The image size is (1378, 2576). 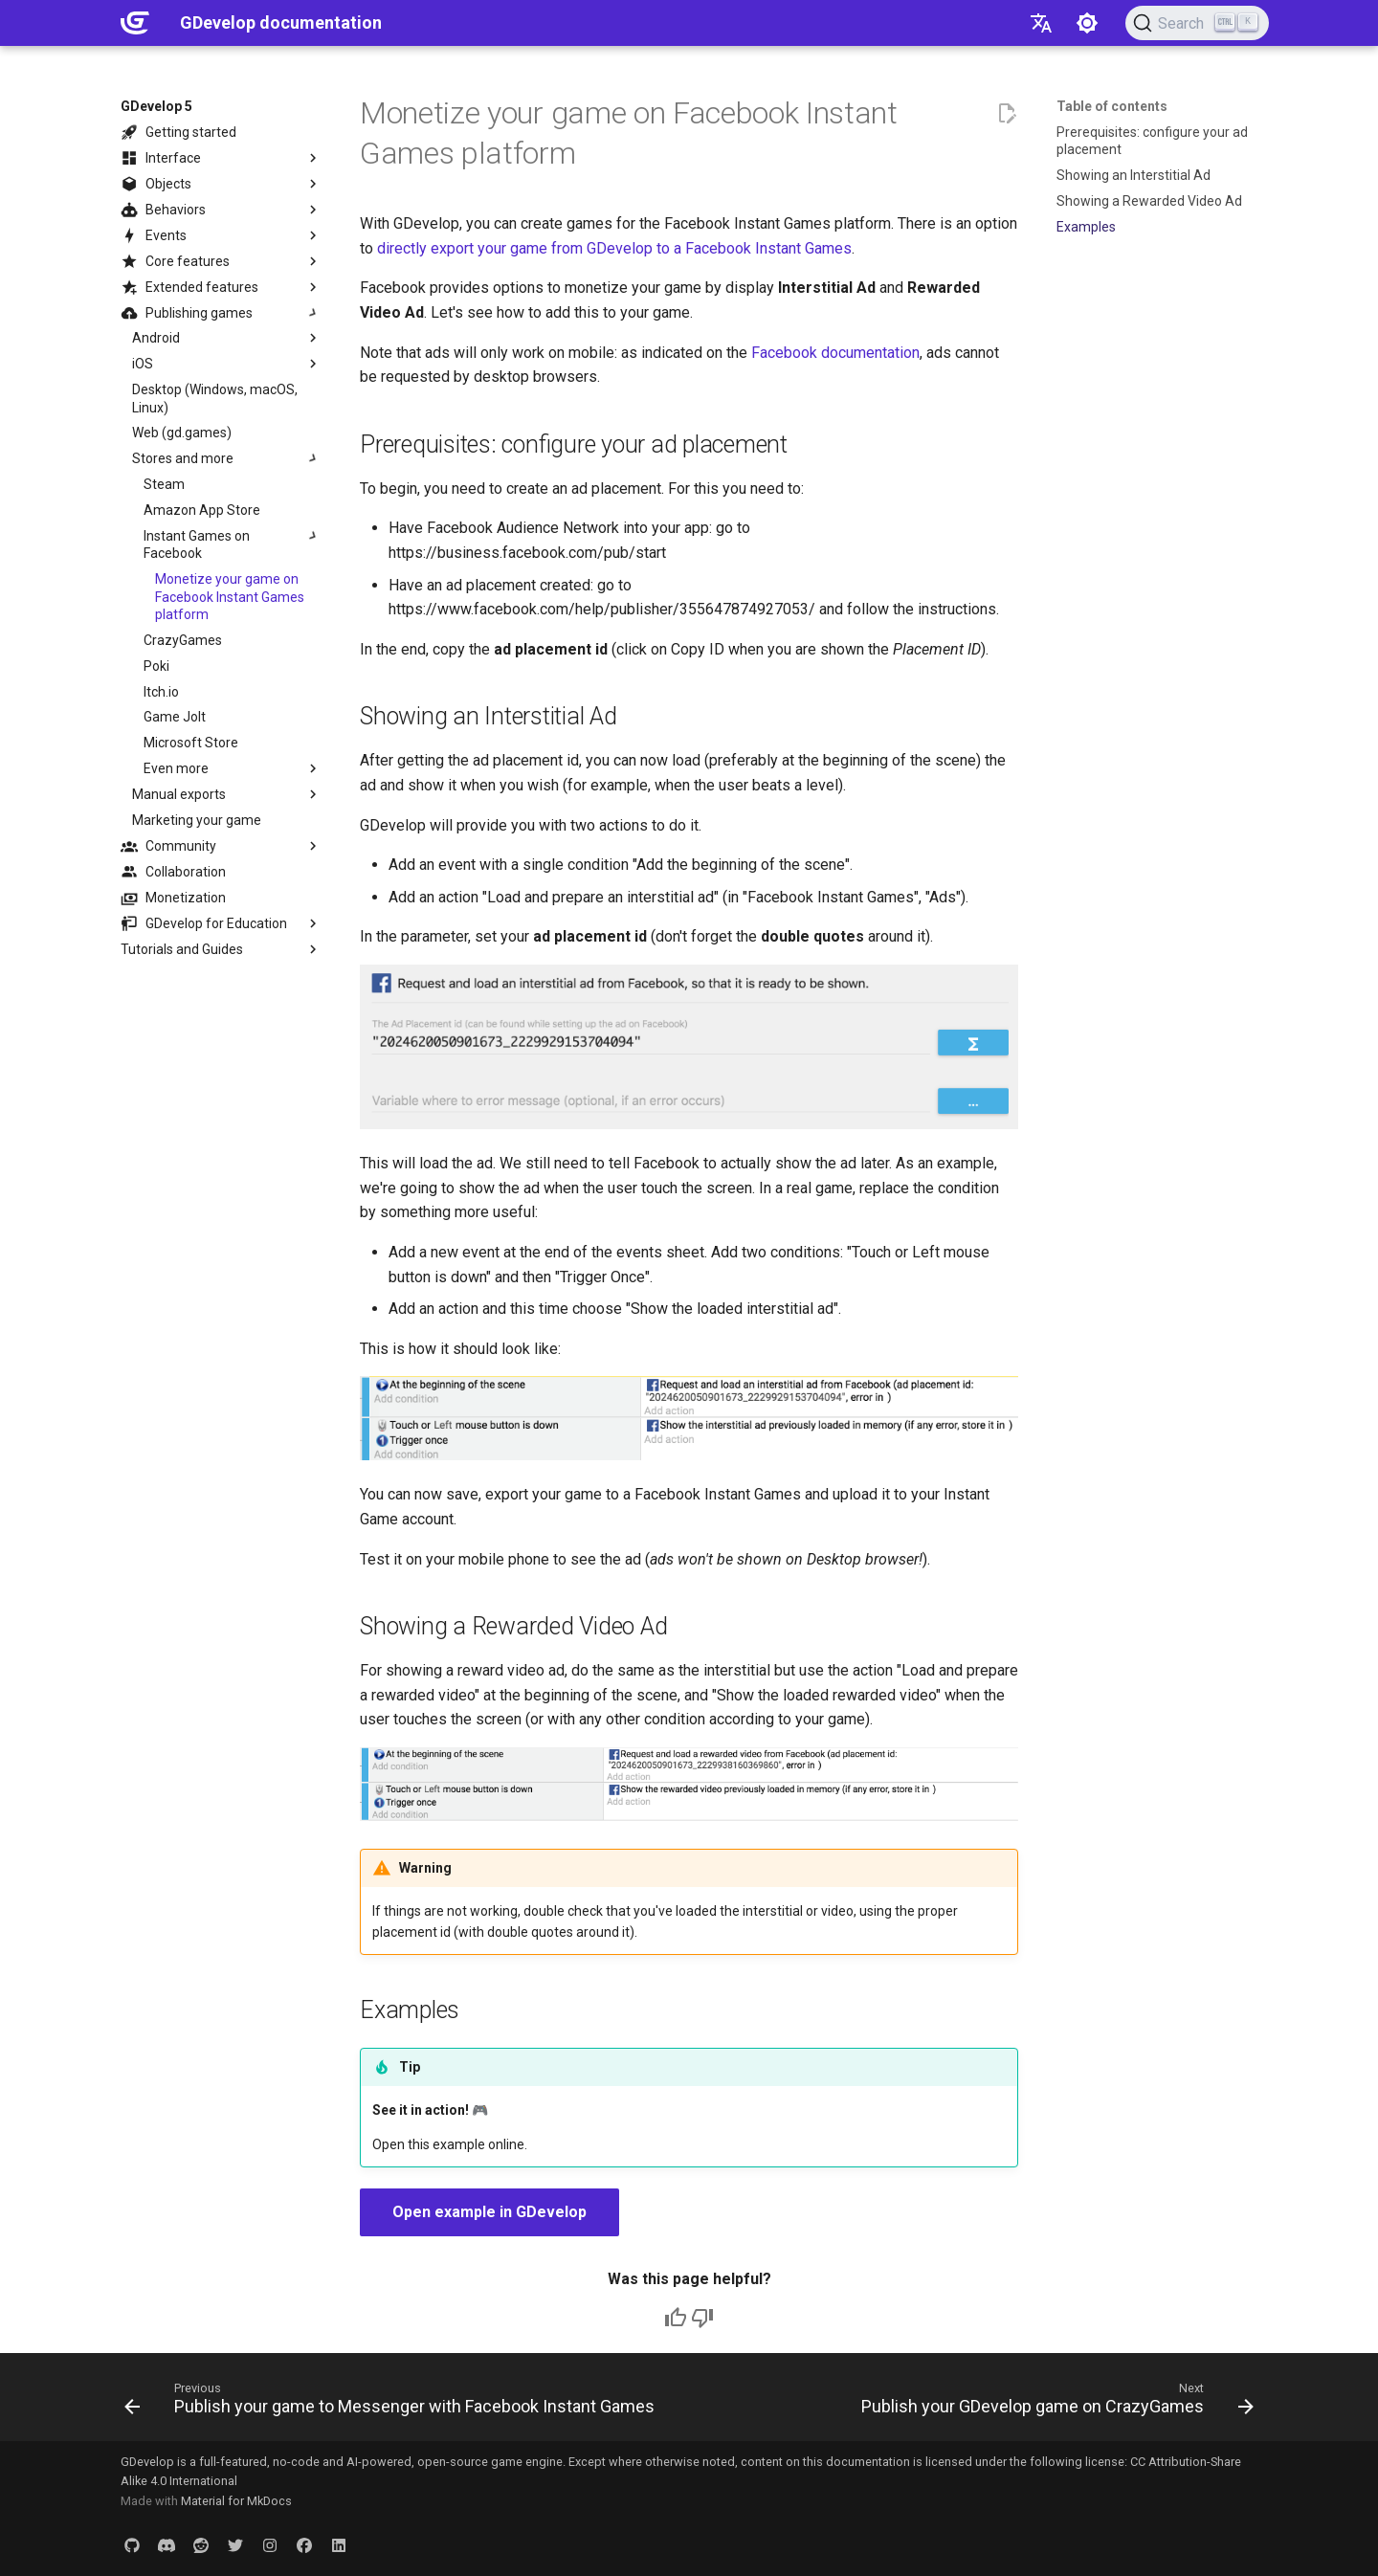 I want to click on [Previous: Publish your game to Messenger with Facebook Instant Games], so click(x=392, y=2403).